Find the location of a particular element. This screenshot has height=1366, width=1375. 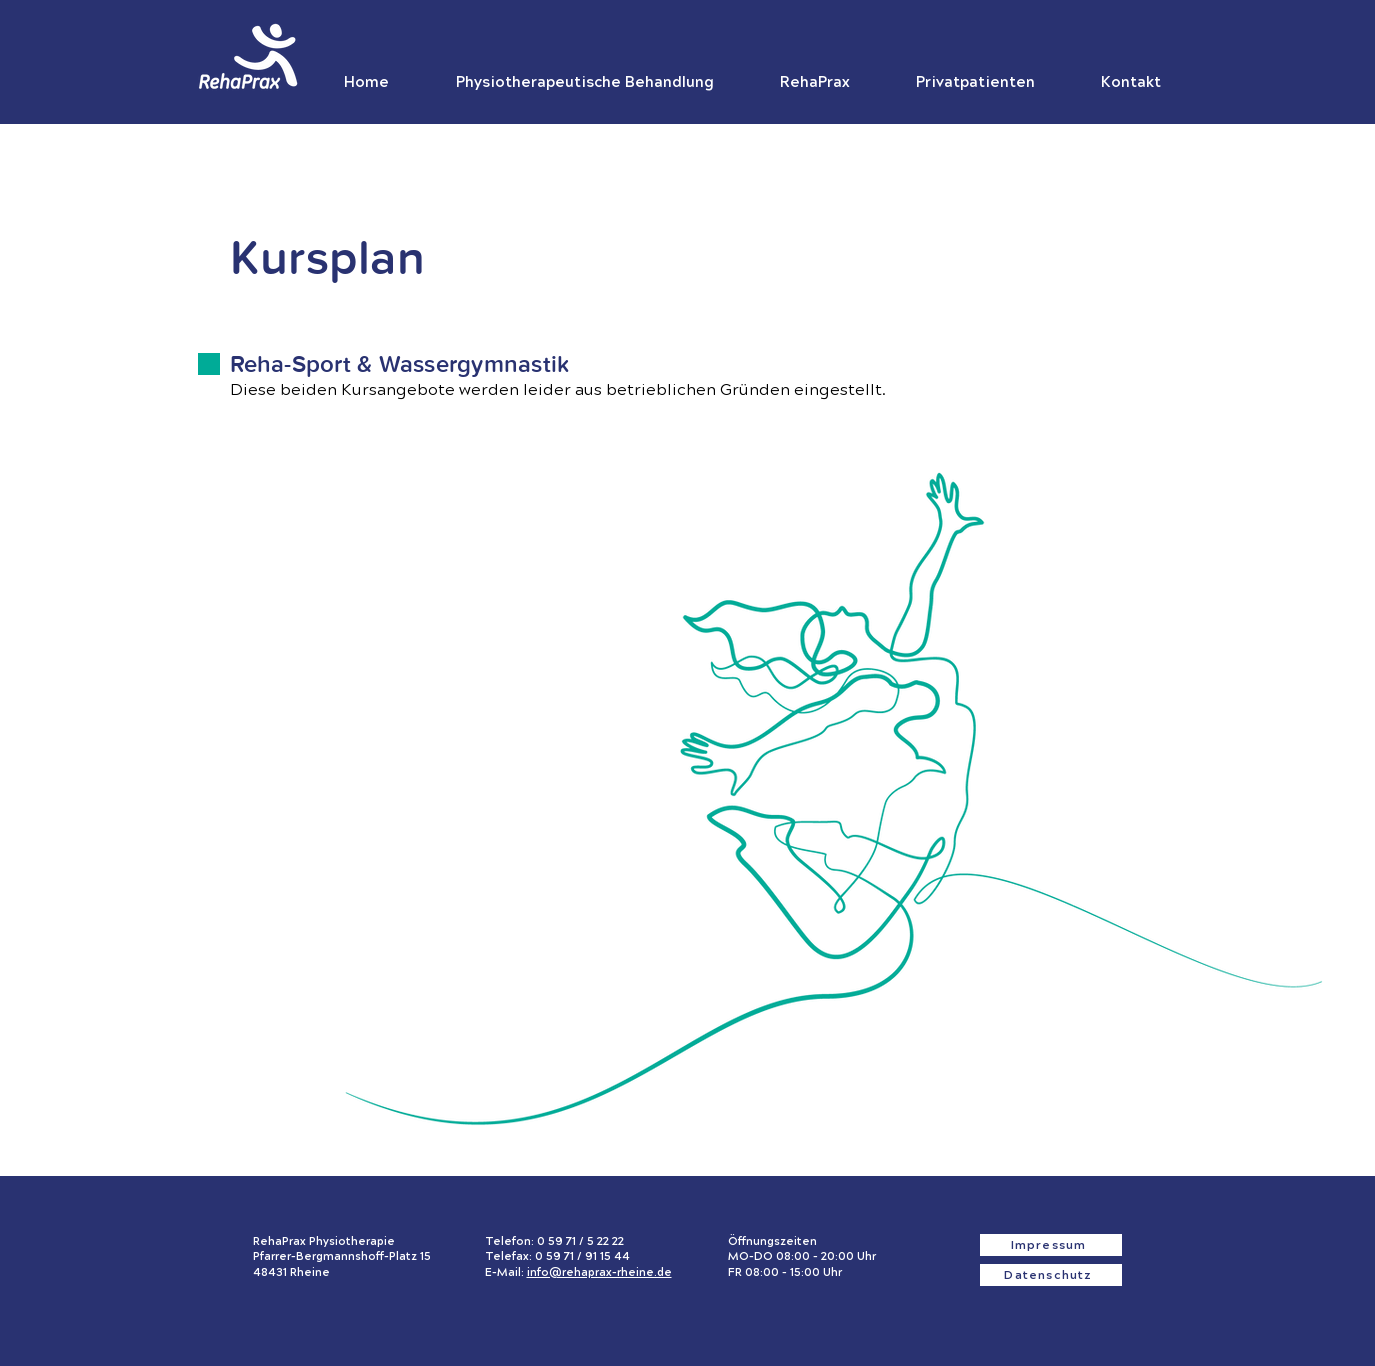

Wassergymnastik is located at coordinates (475, 364).